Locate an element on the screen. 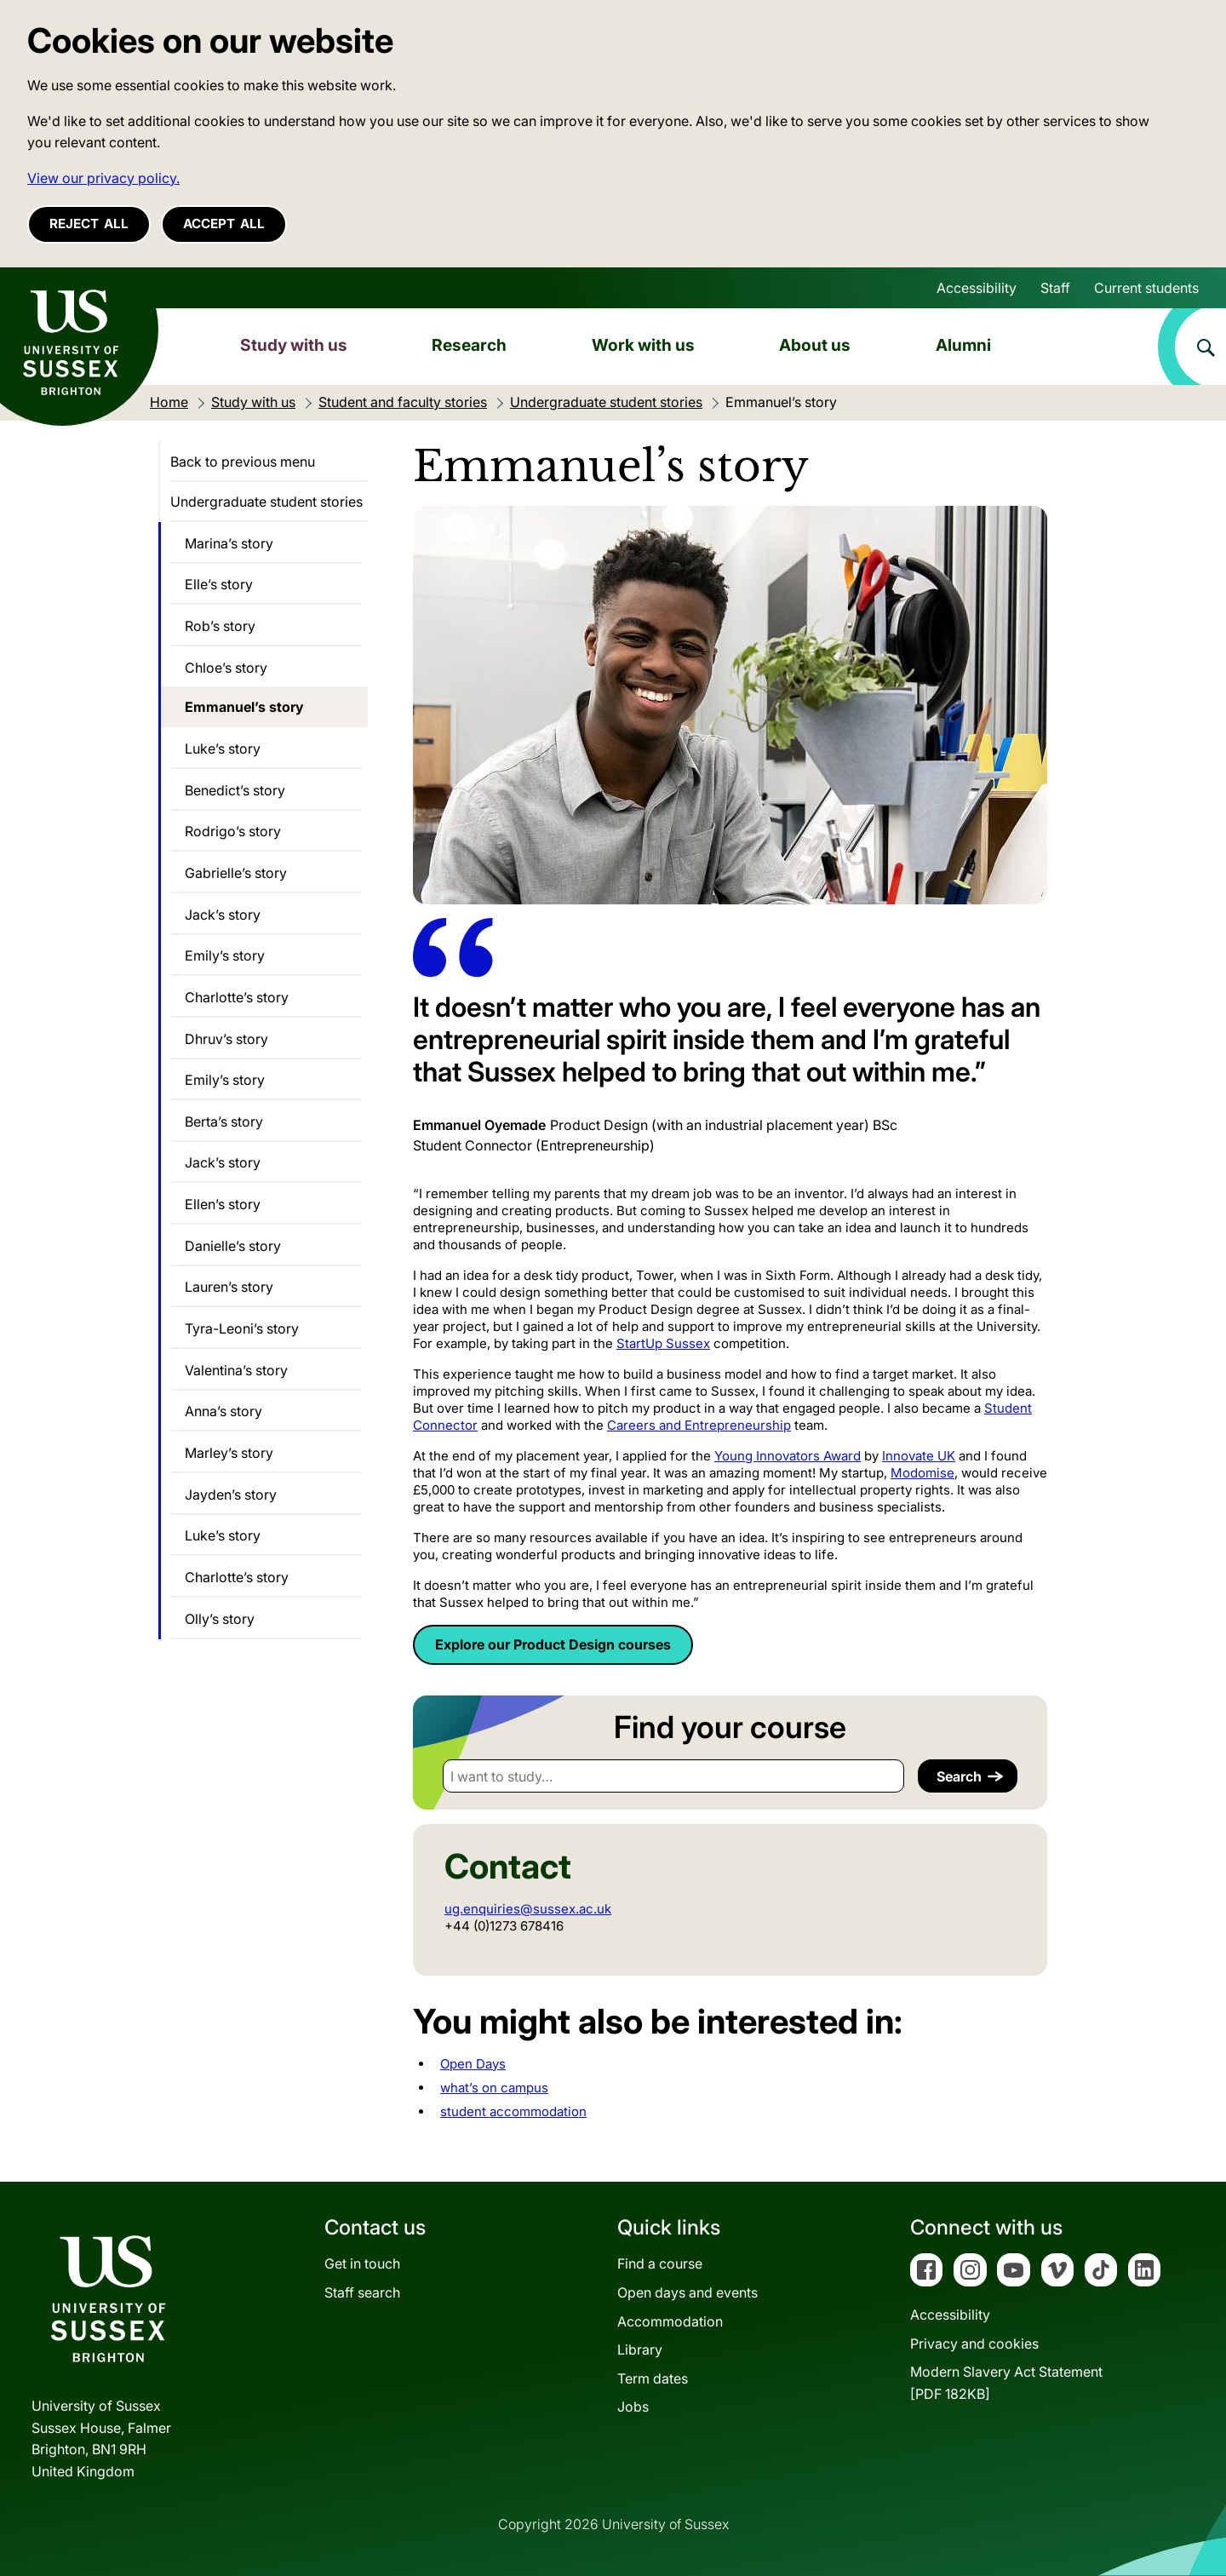 The height and width of the screenshot is (2576, 1226). Staff search is located at coordinates (362, 2292).